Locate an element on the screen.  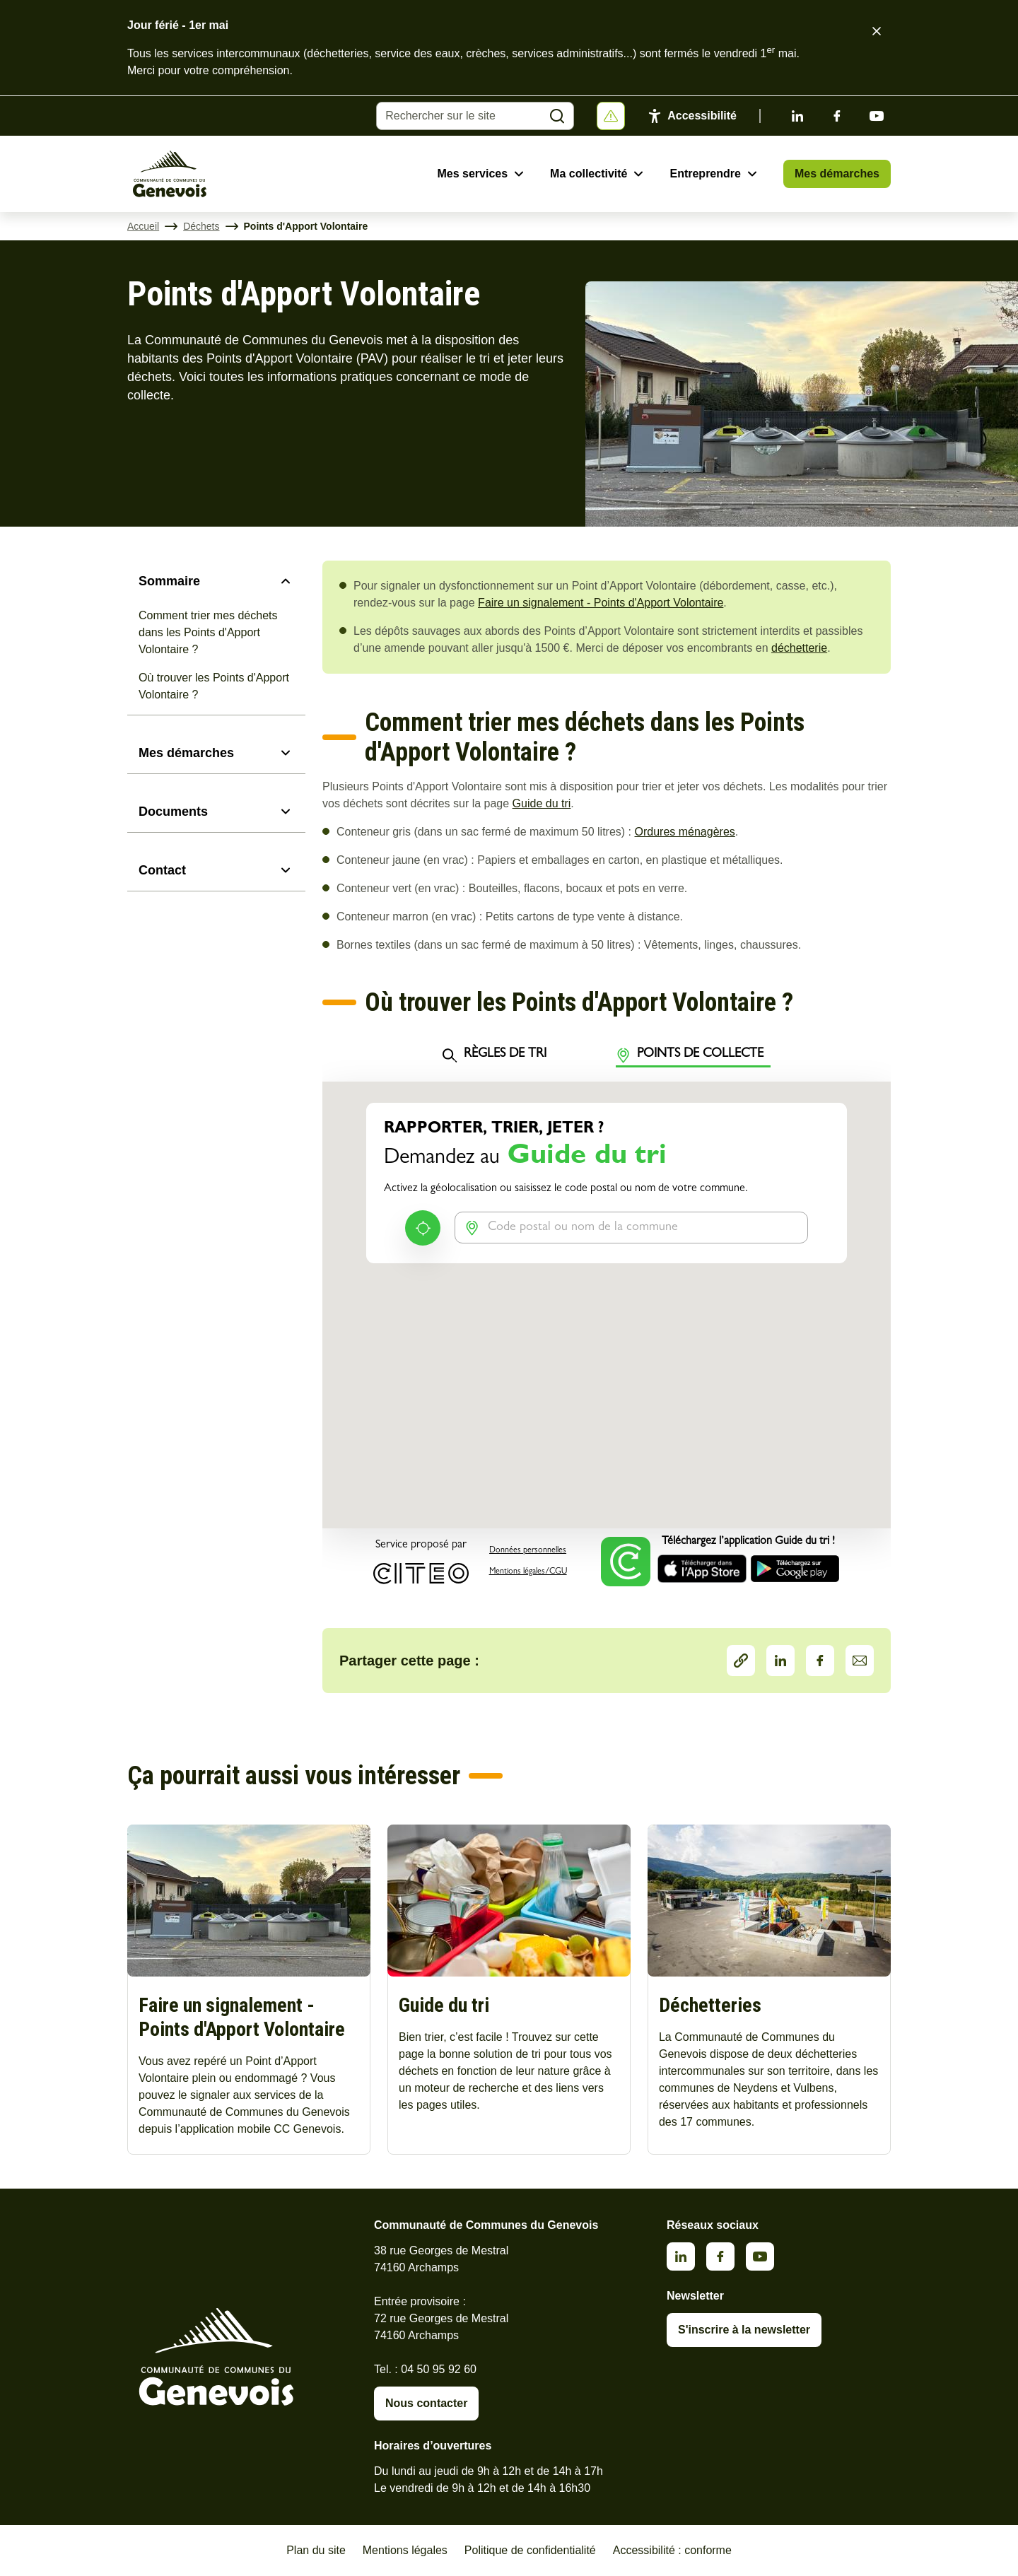
Déchets is located at coordinates (201, 226).